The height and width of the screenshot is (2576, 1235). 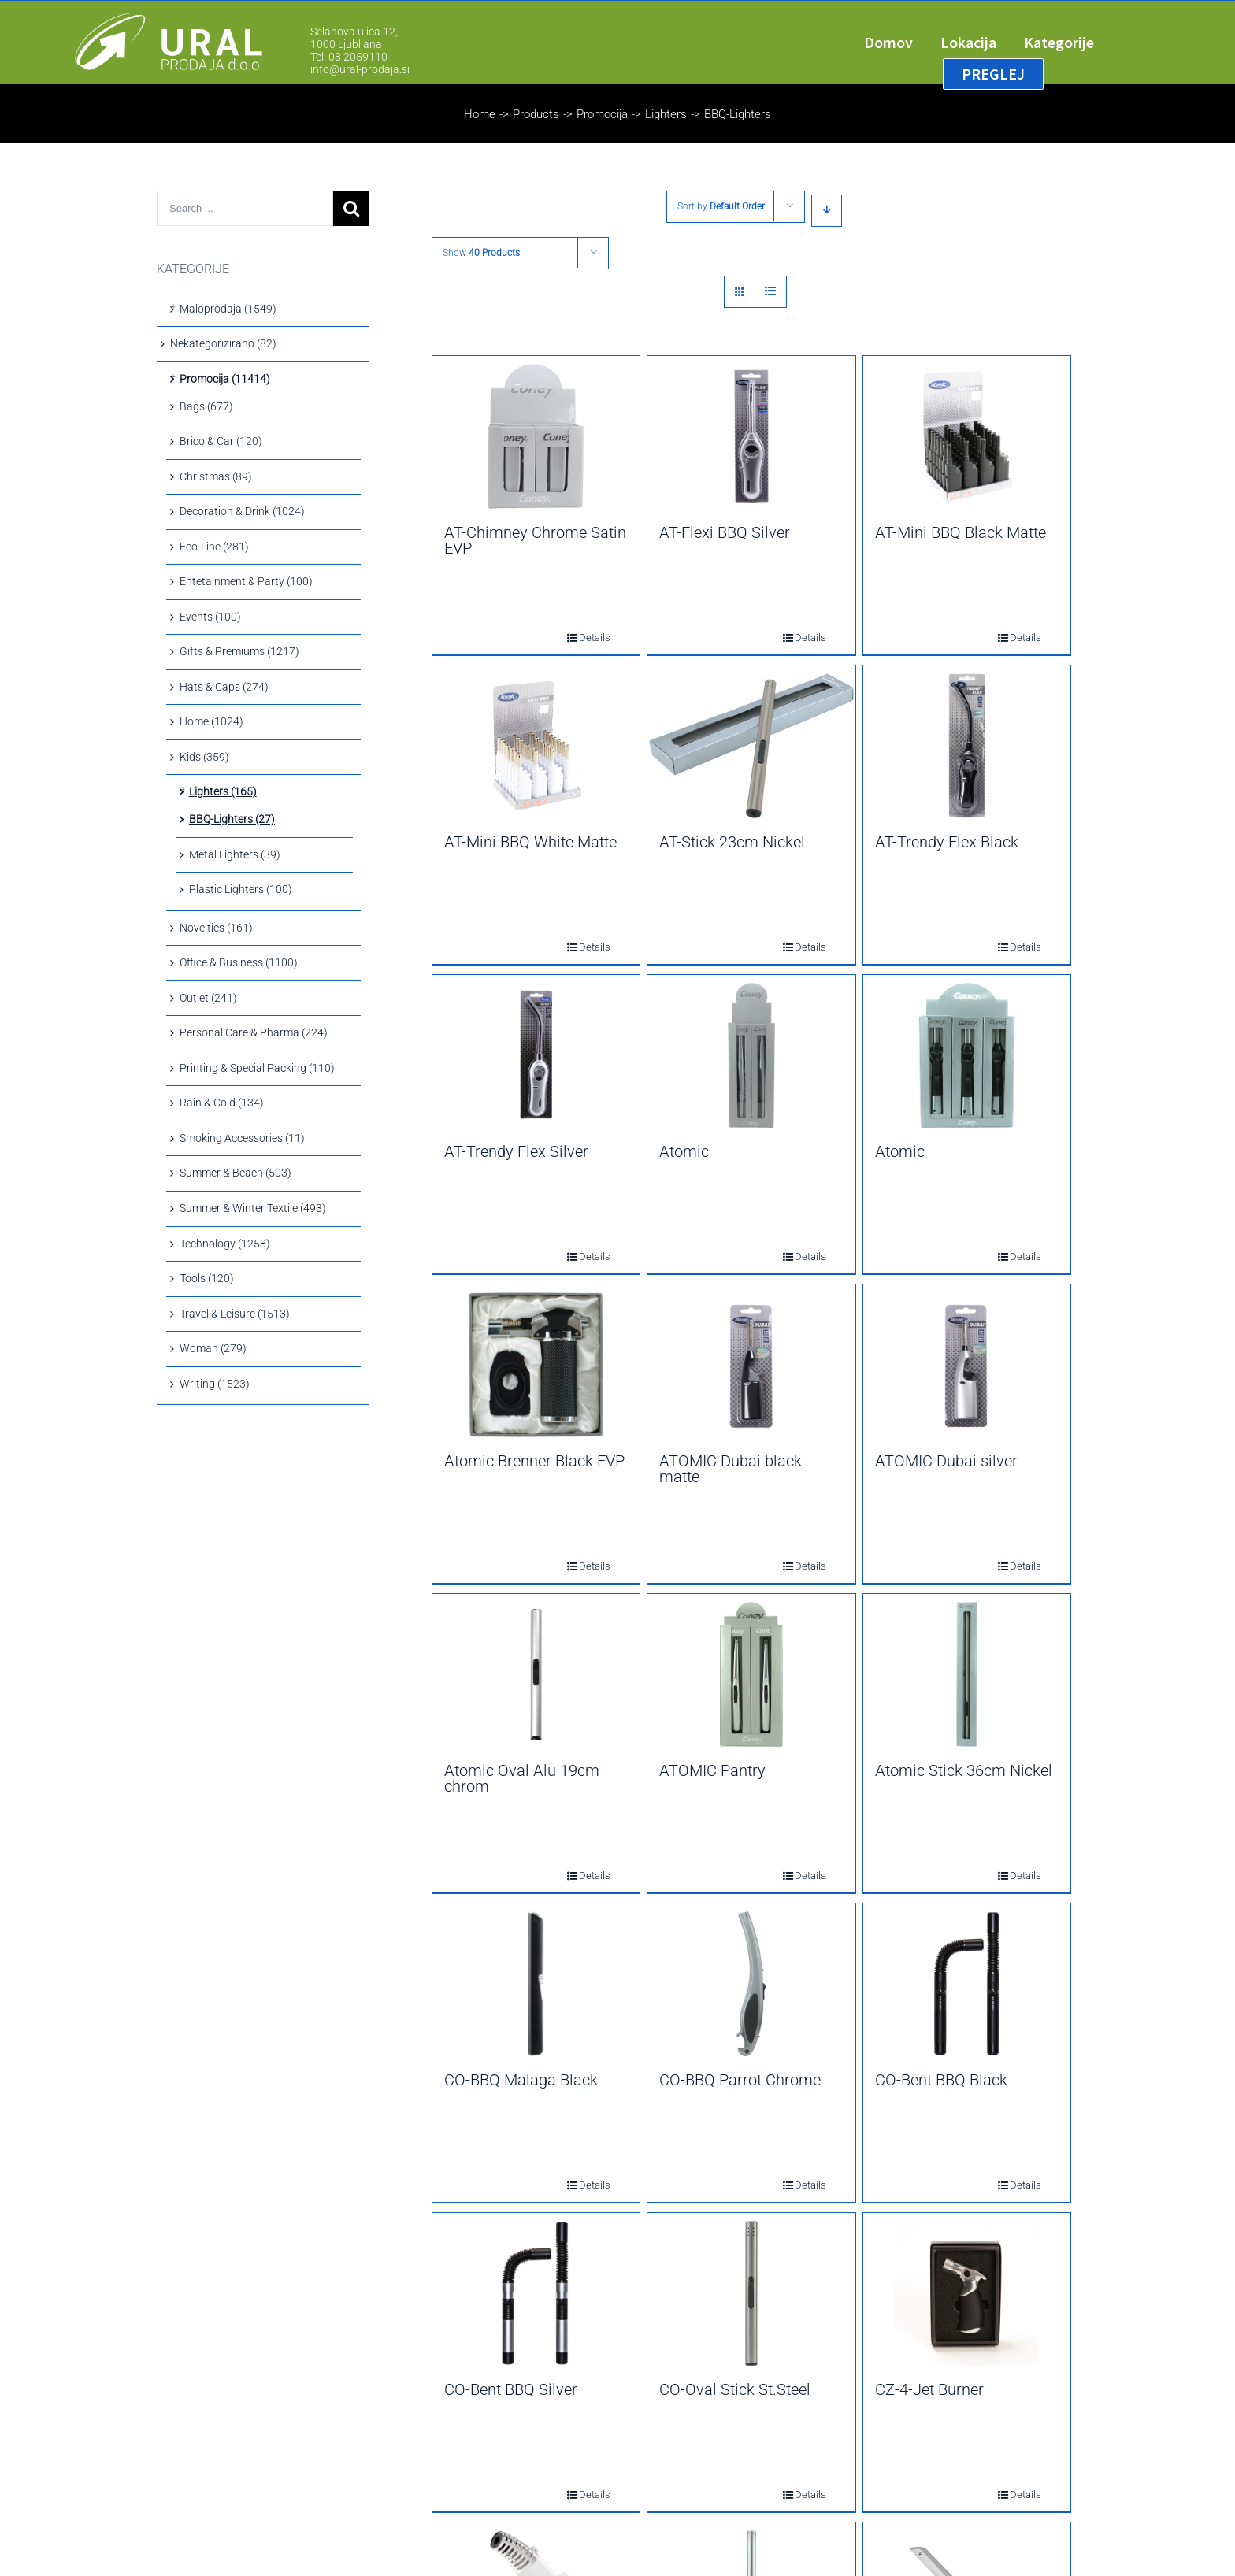 What do you see at coordinates (228, 308) in the screenshot?
I see `Maloprodaja (1549)` at bounding box center [228, 308].